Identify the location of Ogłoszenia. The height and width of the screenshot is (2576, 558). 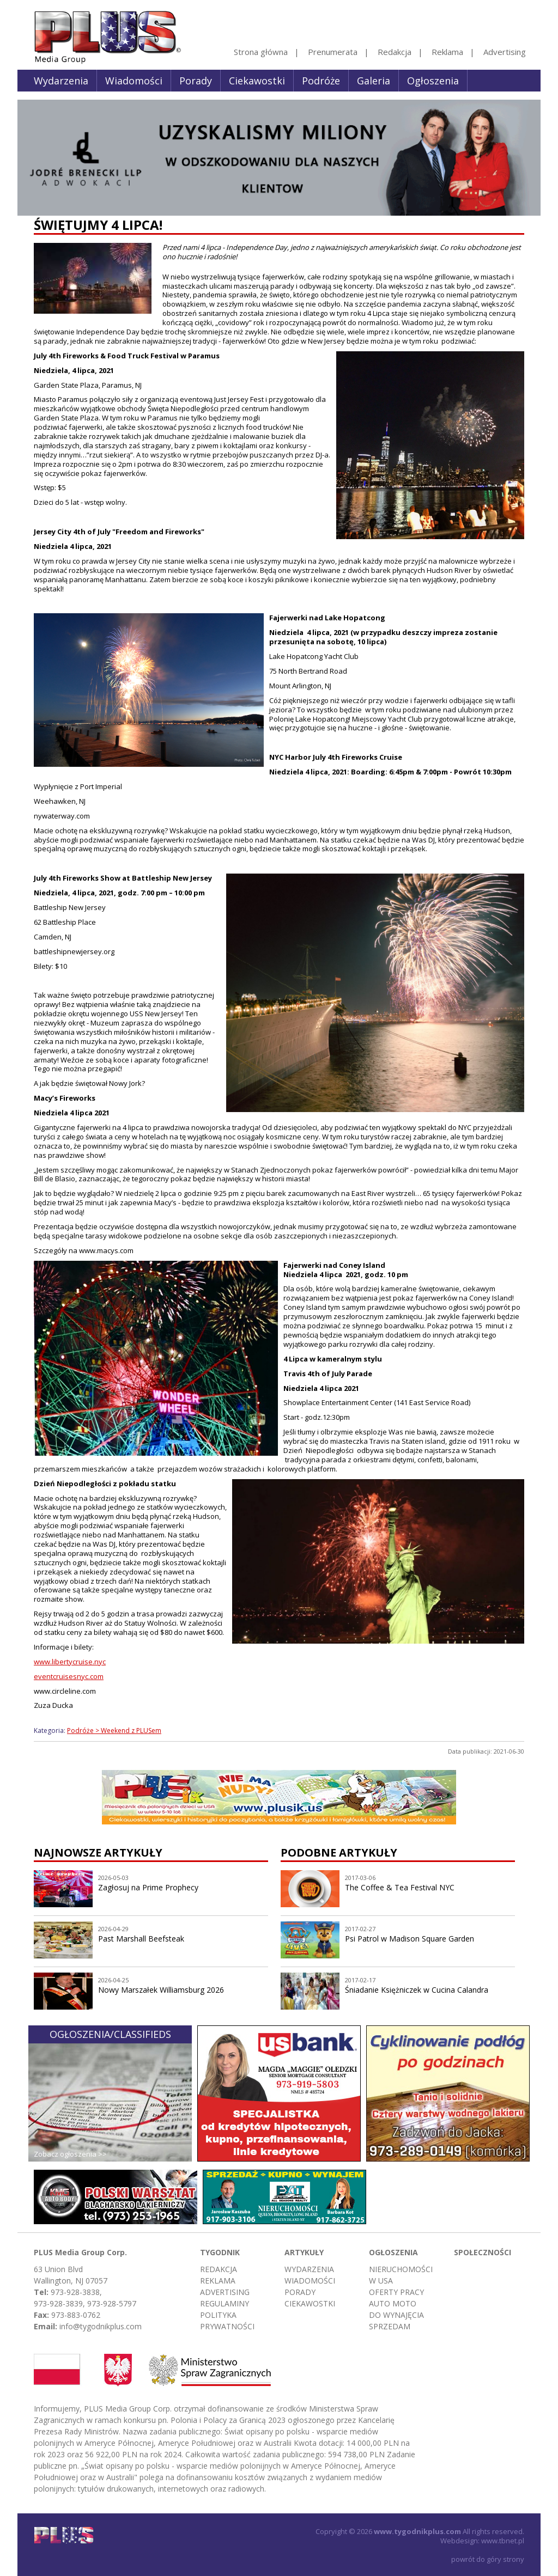
(433, 80).